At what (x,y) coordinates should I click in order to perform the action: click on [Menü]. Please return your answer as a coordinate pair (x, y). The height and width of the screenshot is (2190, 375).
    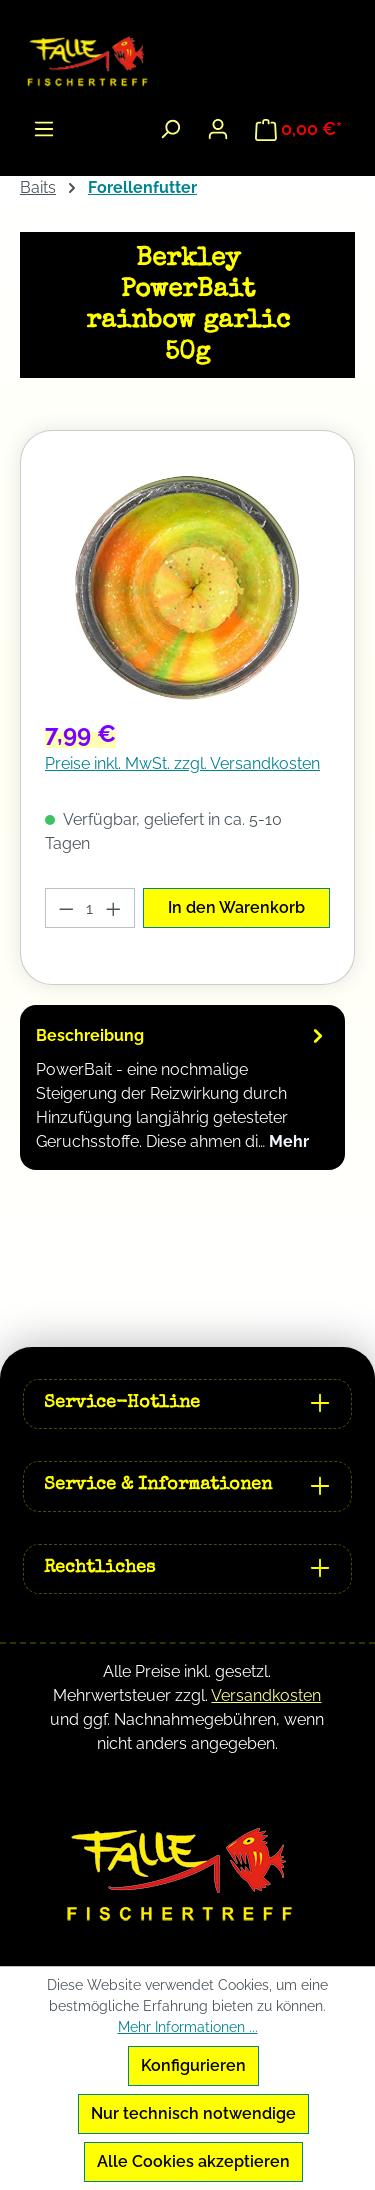
    Looking at the image, I should click on (44, 129).